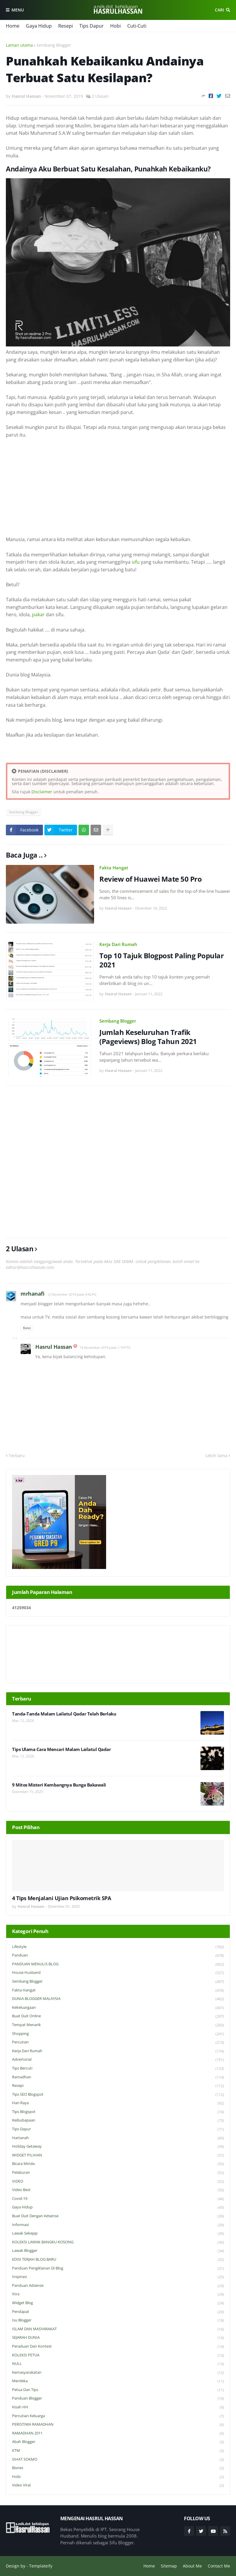 This screenshot has width=236, height=2576. Describe the element at coordinates (39, 26) in the screenshot. I see `Gaya Hidup` at that location.